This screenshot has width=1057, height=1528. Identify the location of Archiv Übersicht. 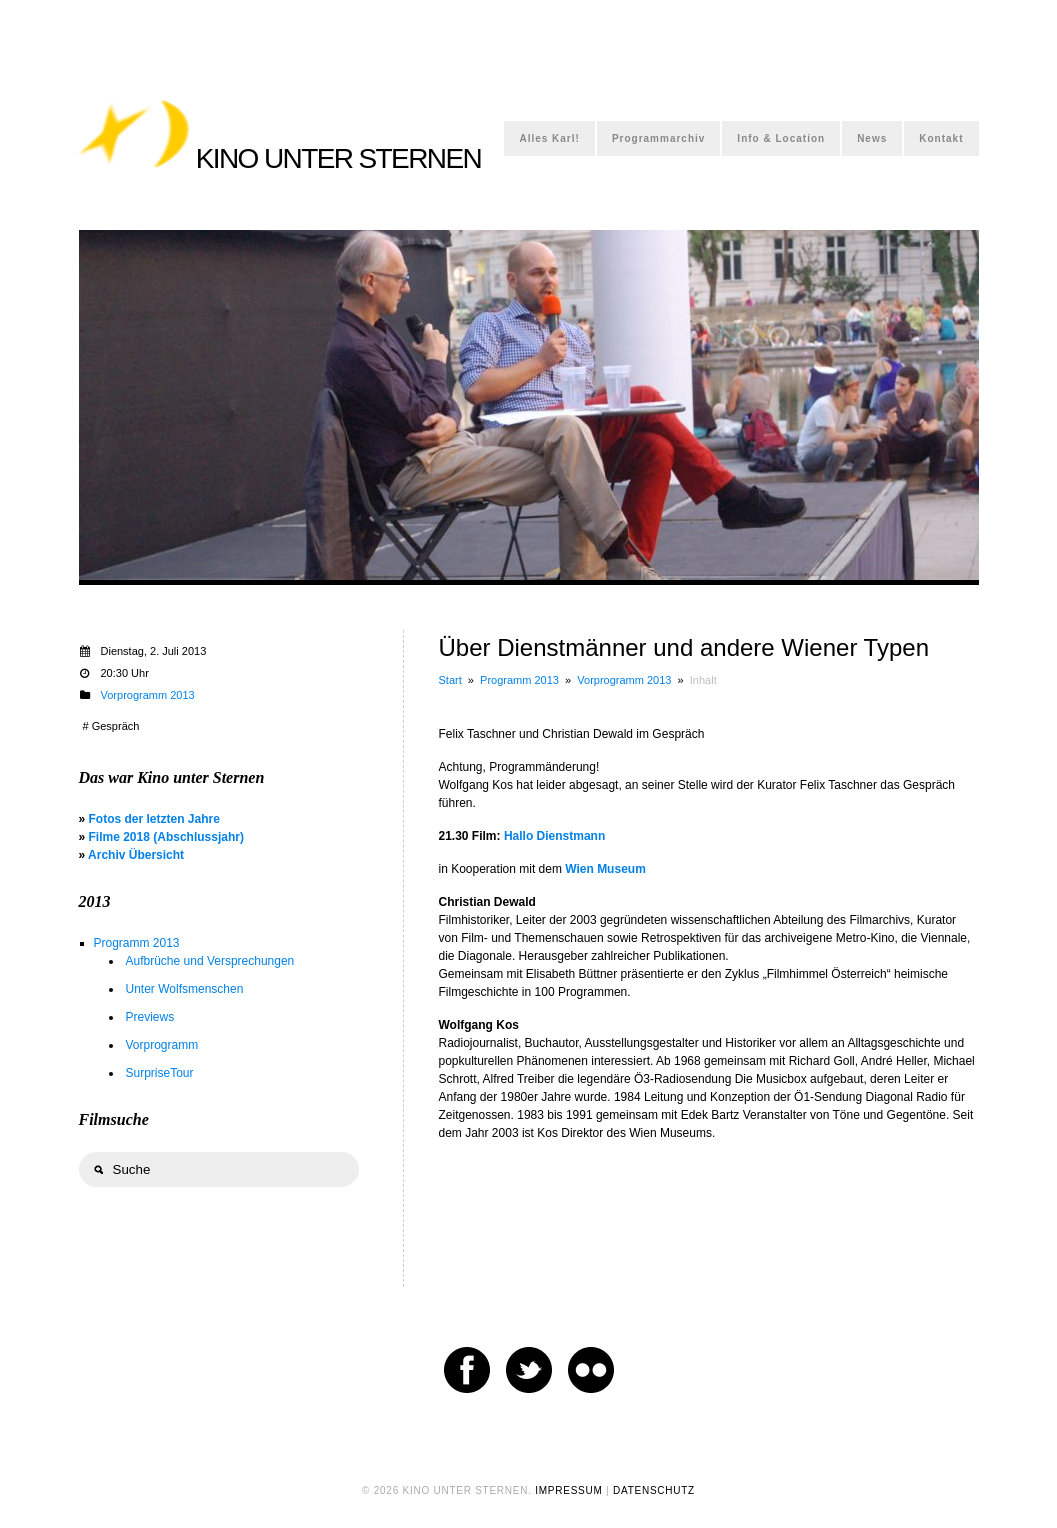
(136, 855).